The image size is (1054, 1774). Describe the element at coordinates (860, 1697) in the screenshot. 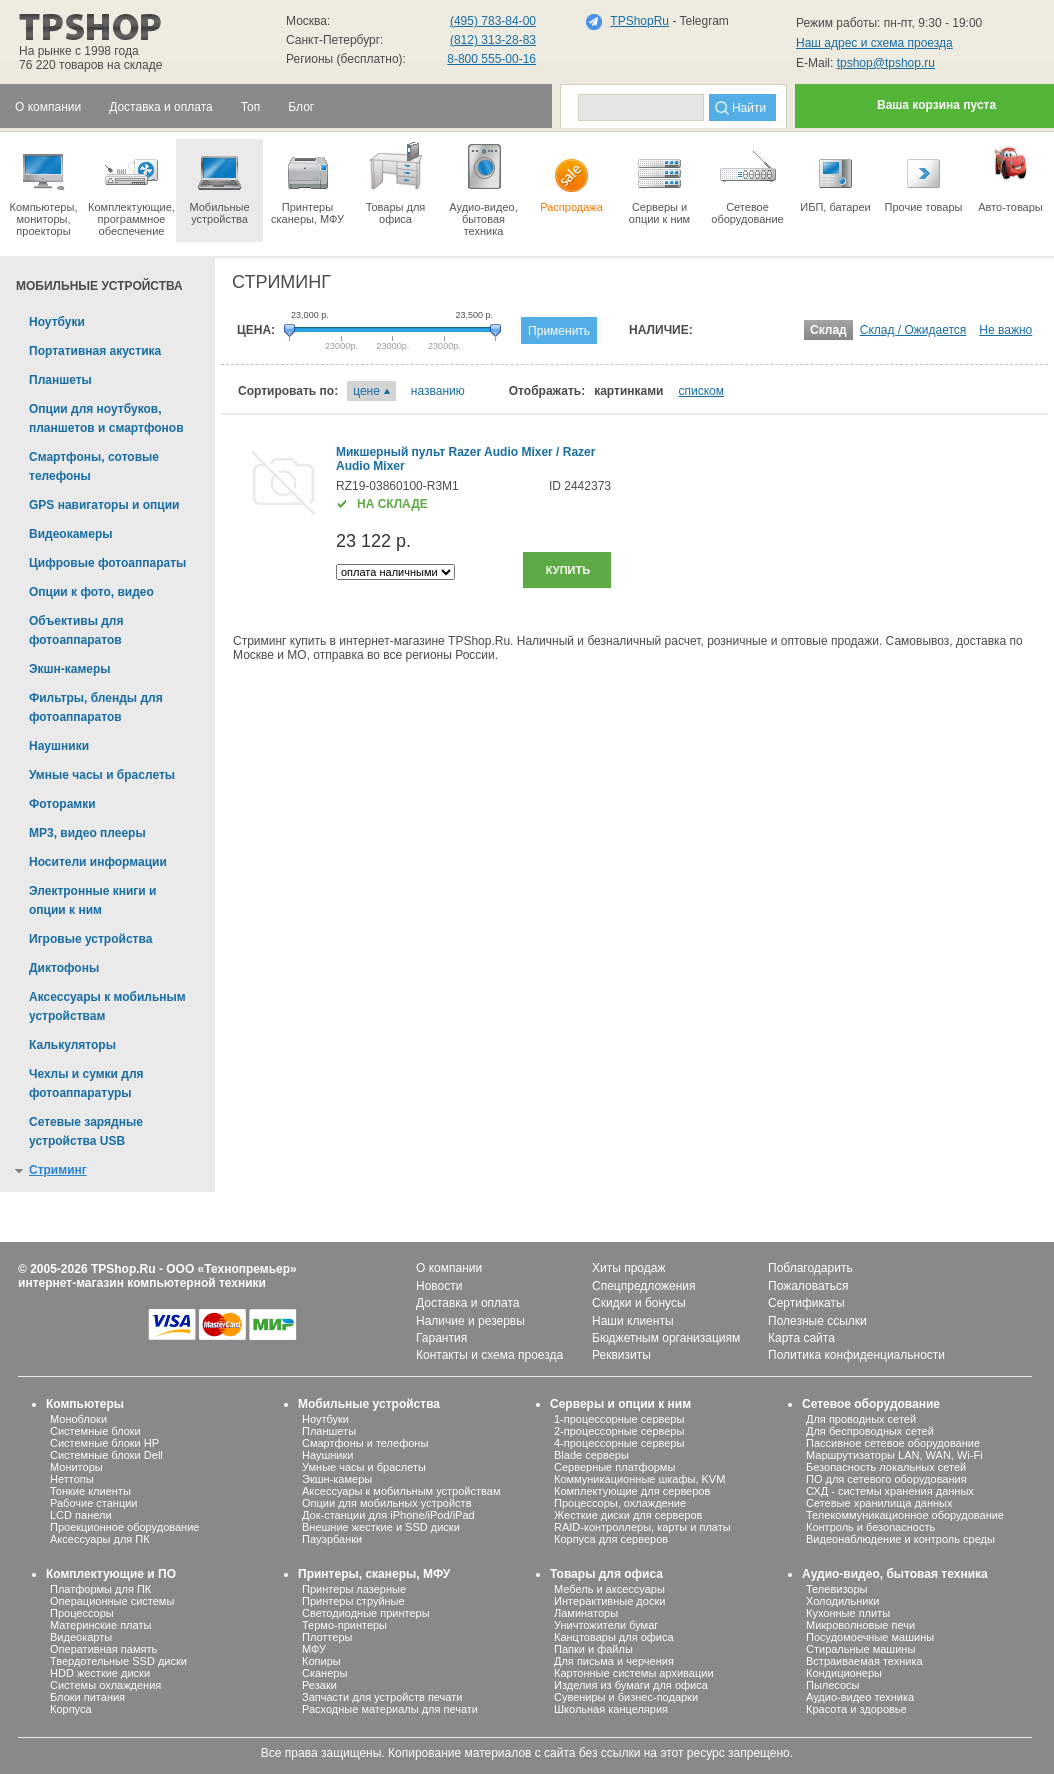

I see `Аудио-видео техника` at that location.